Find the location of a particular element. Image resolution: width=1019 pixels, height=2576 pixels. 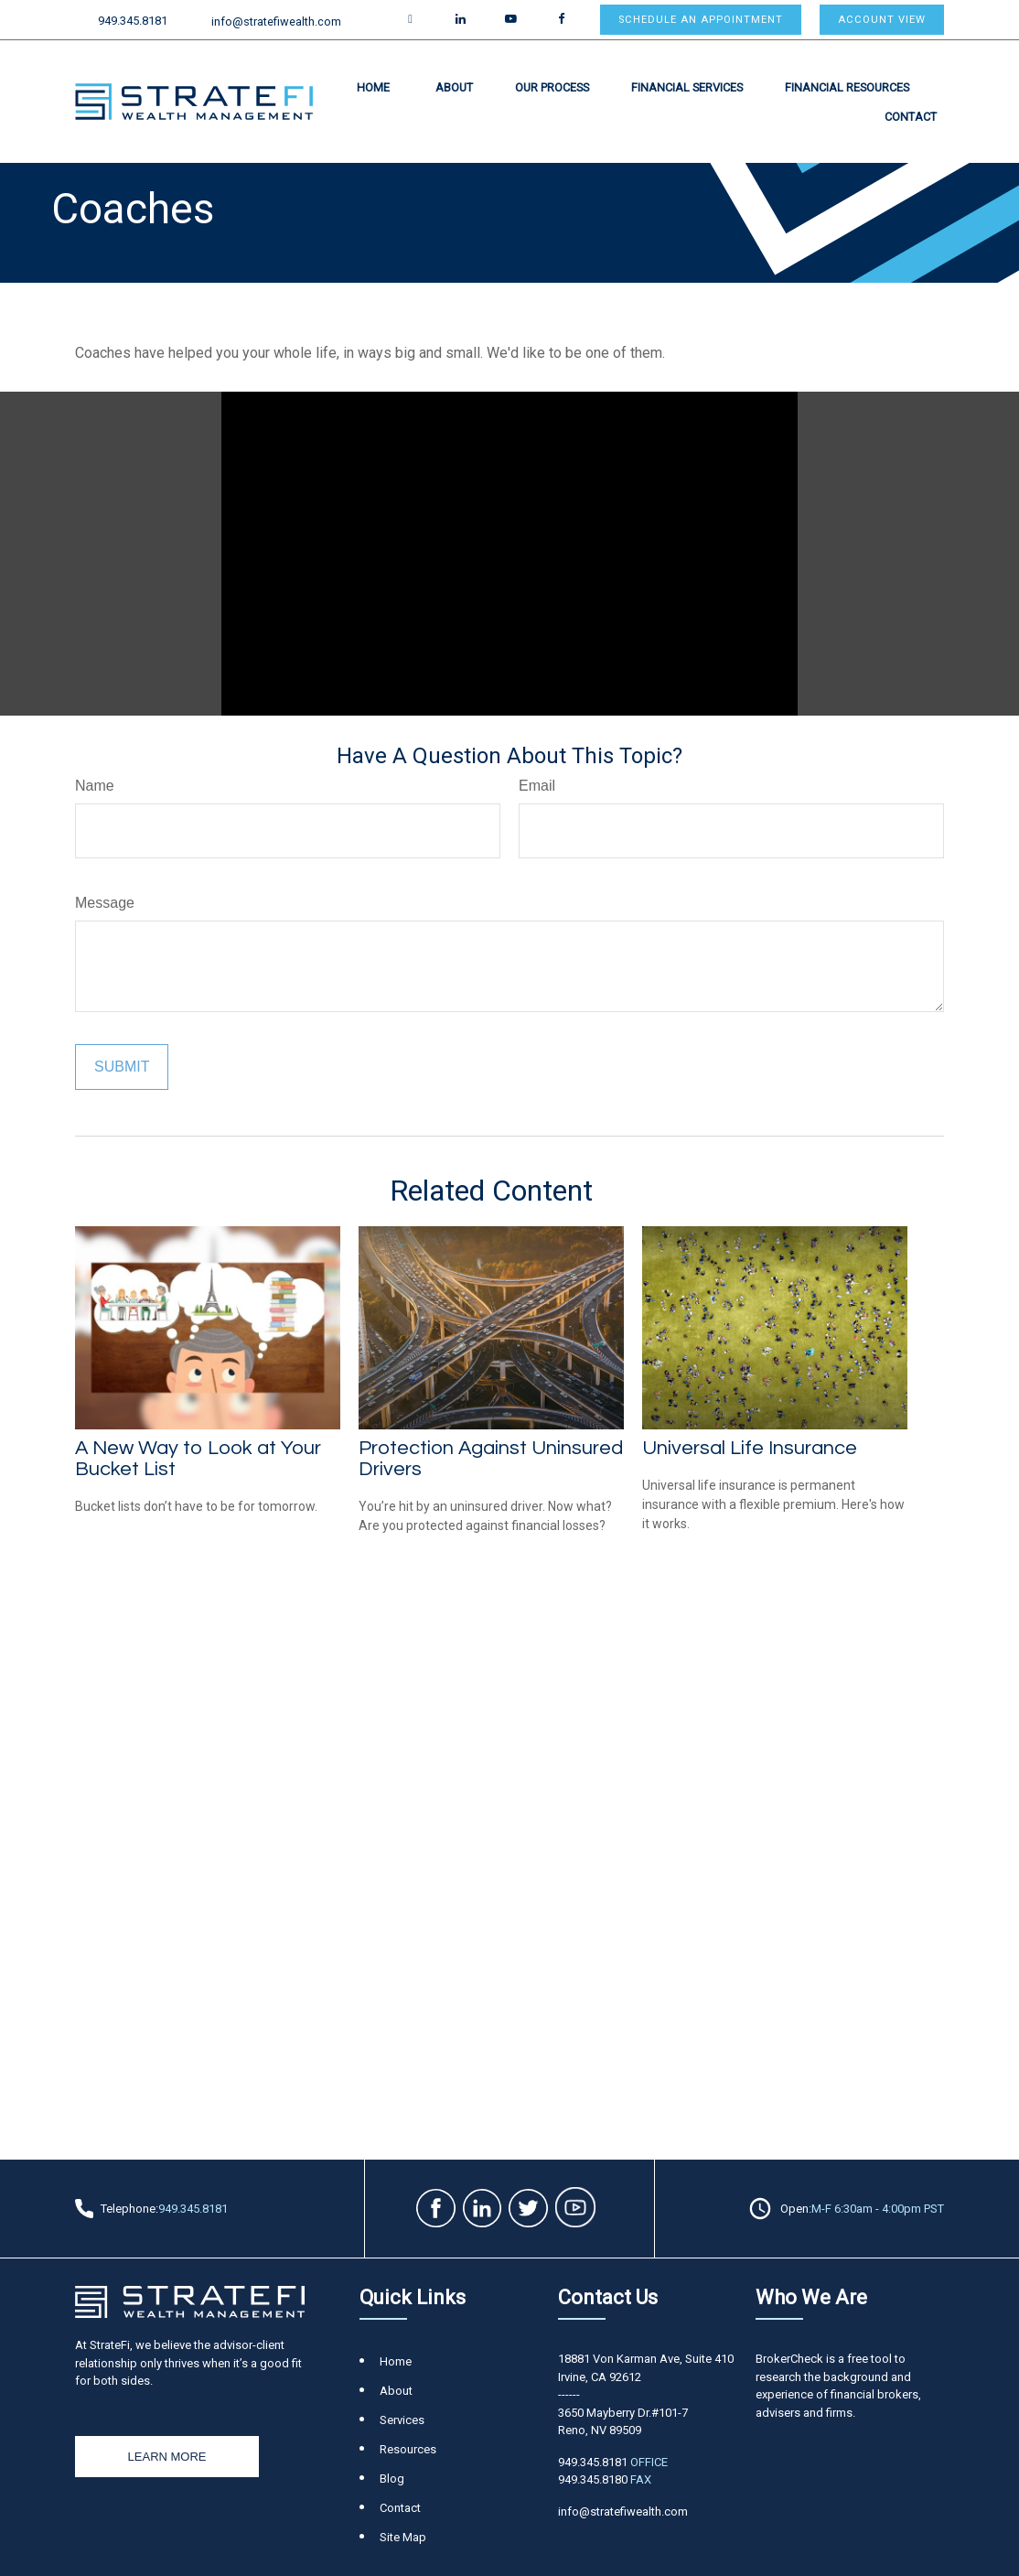

Learn More is located at coordinates (167, 2456).